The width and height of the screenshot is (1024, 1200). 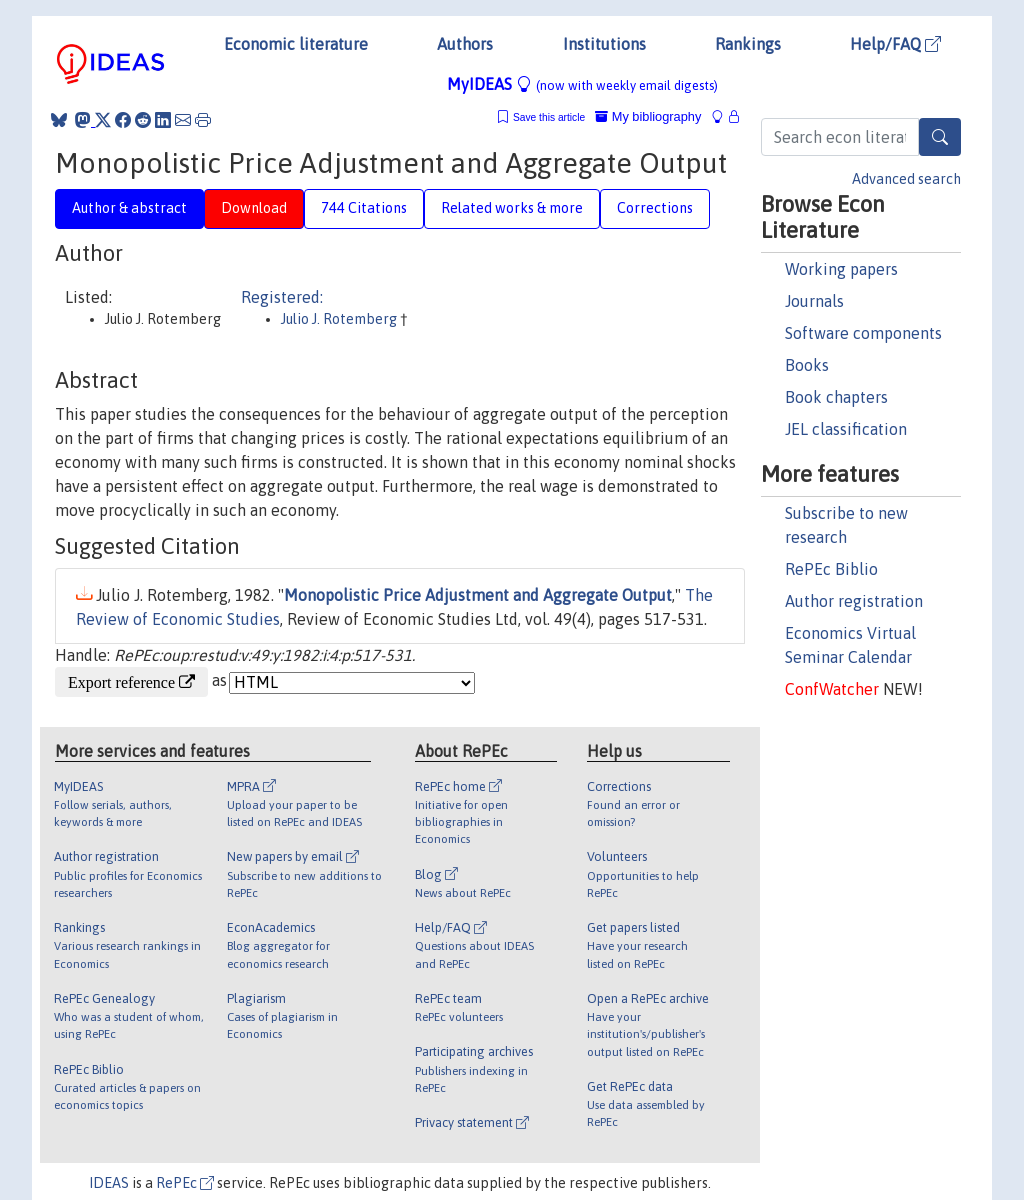 What do you see at coordinates (846, 429) in the screenshot?
I see `JEL classification` at bounding box center [846, 429].